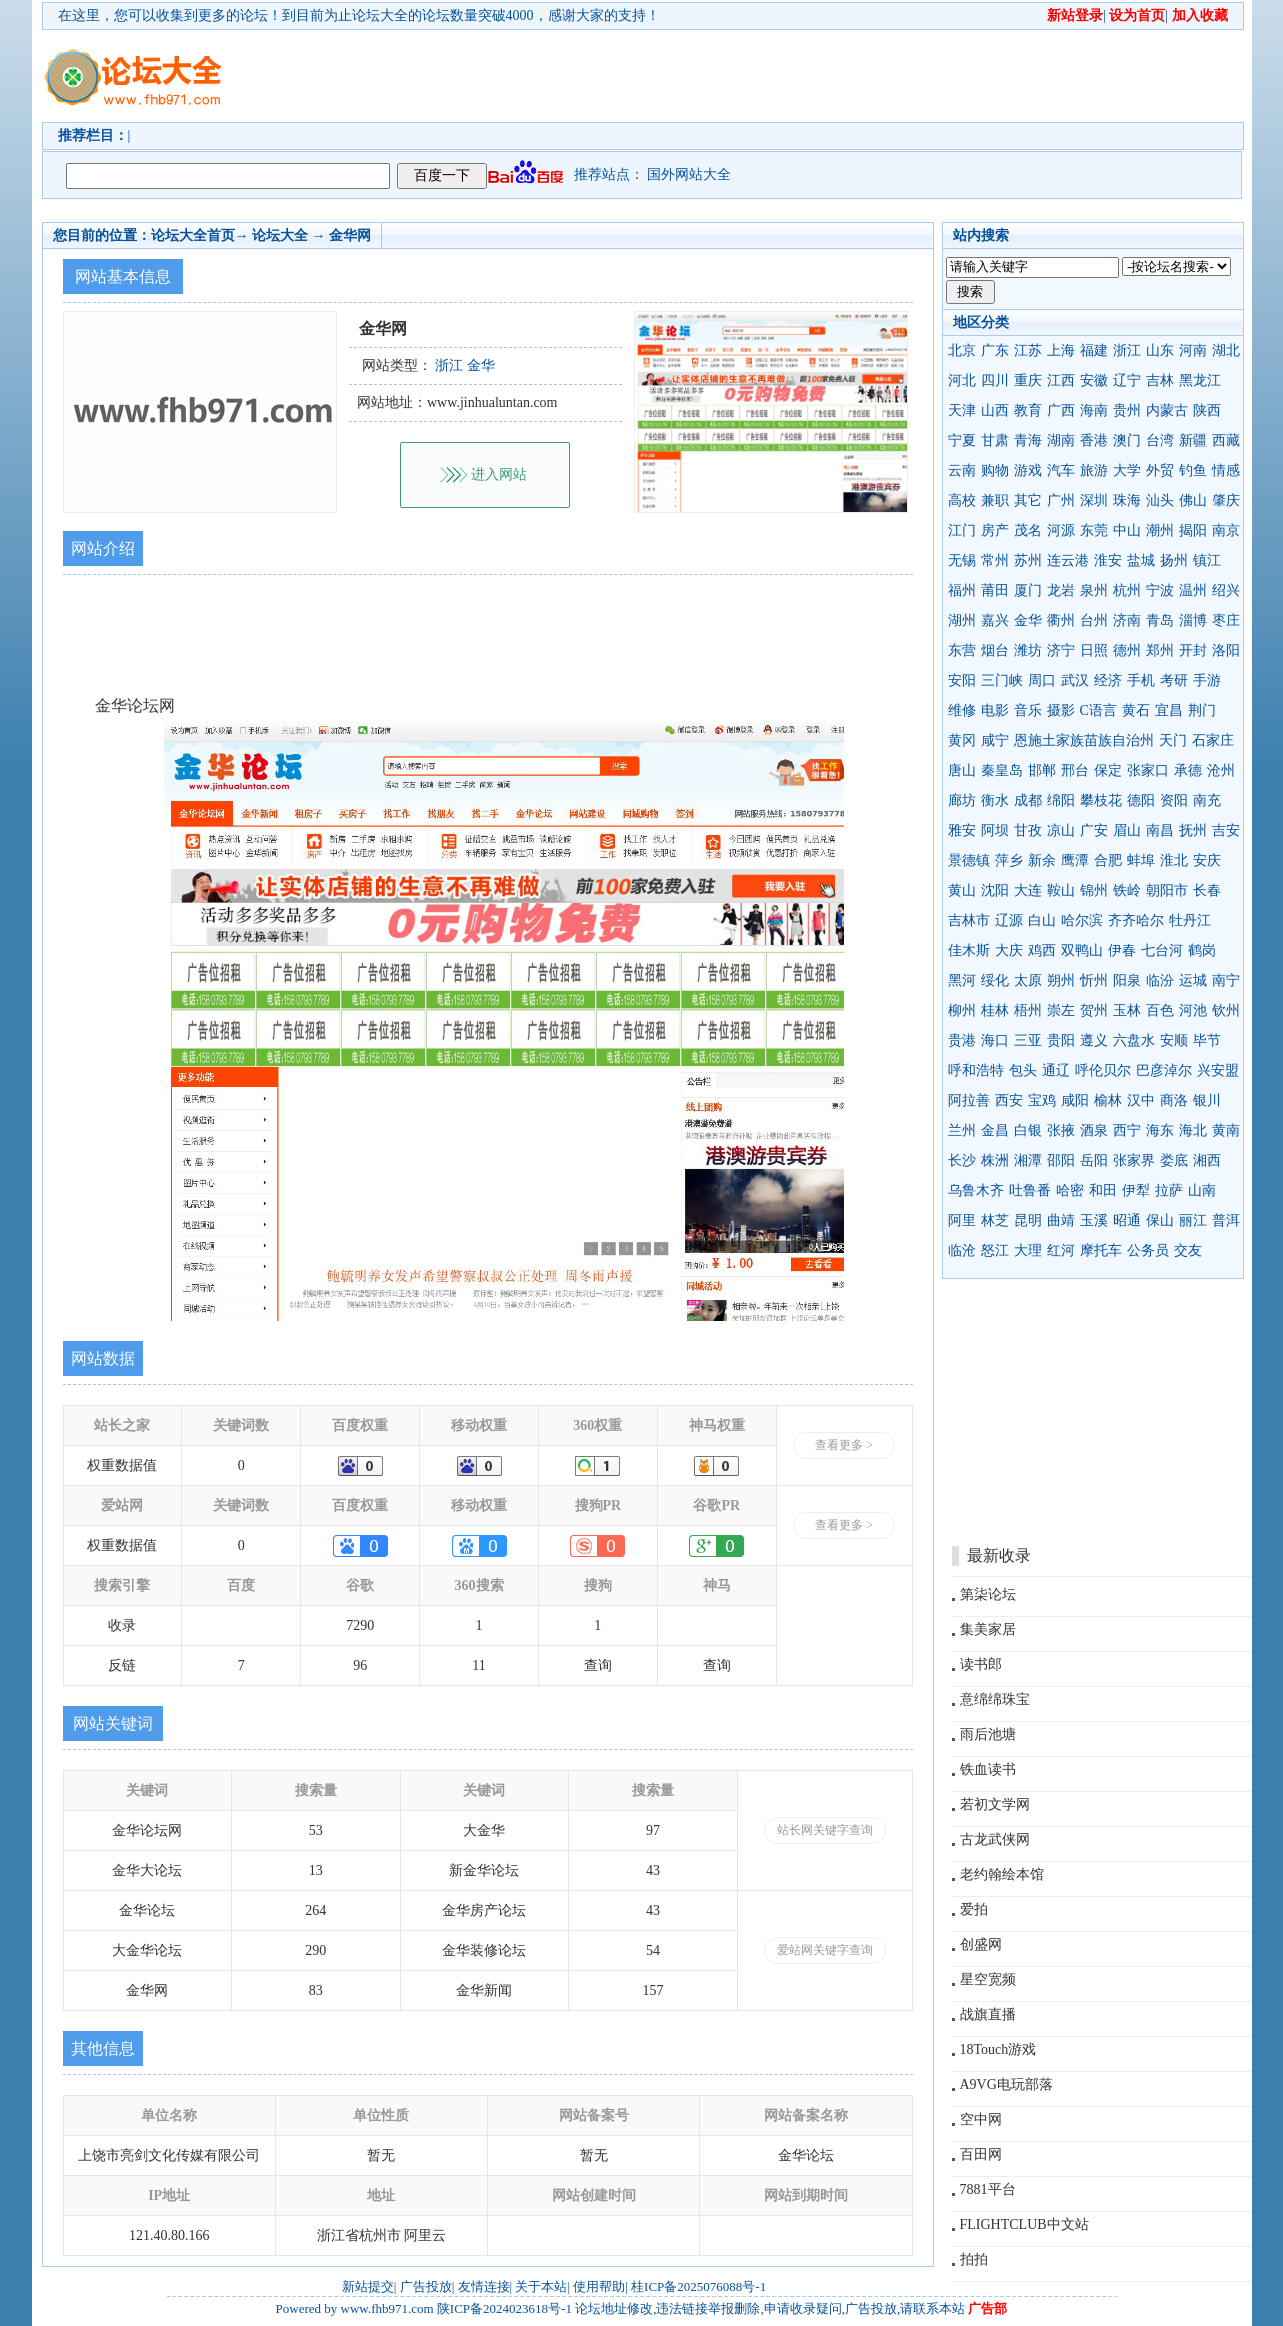  What do you see at coordinates (988, 1629) in the screenshot?
I see `集美家居` at bounding box center [988, 1629].